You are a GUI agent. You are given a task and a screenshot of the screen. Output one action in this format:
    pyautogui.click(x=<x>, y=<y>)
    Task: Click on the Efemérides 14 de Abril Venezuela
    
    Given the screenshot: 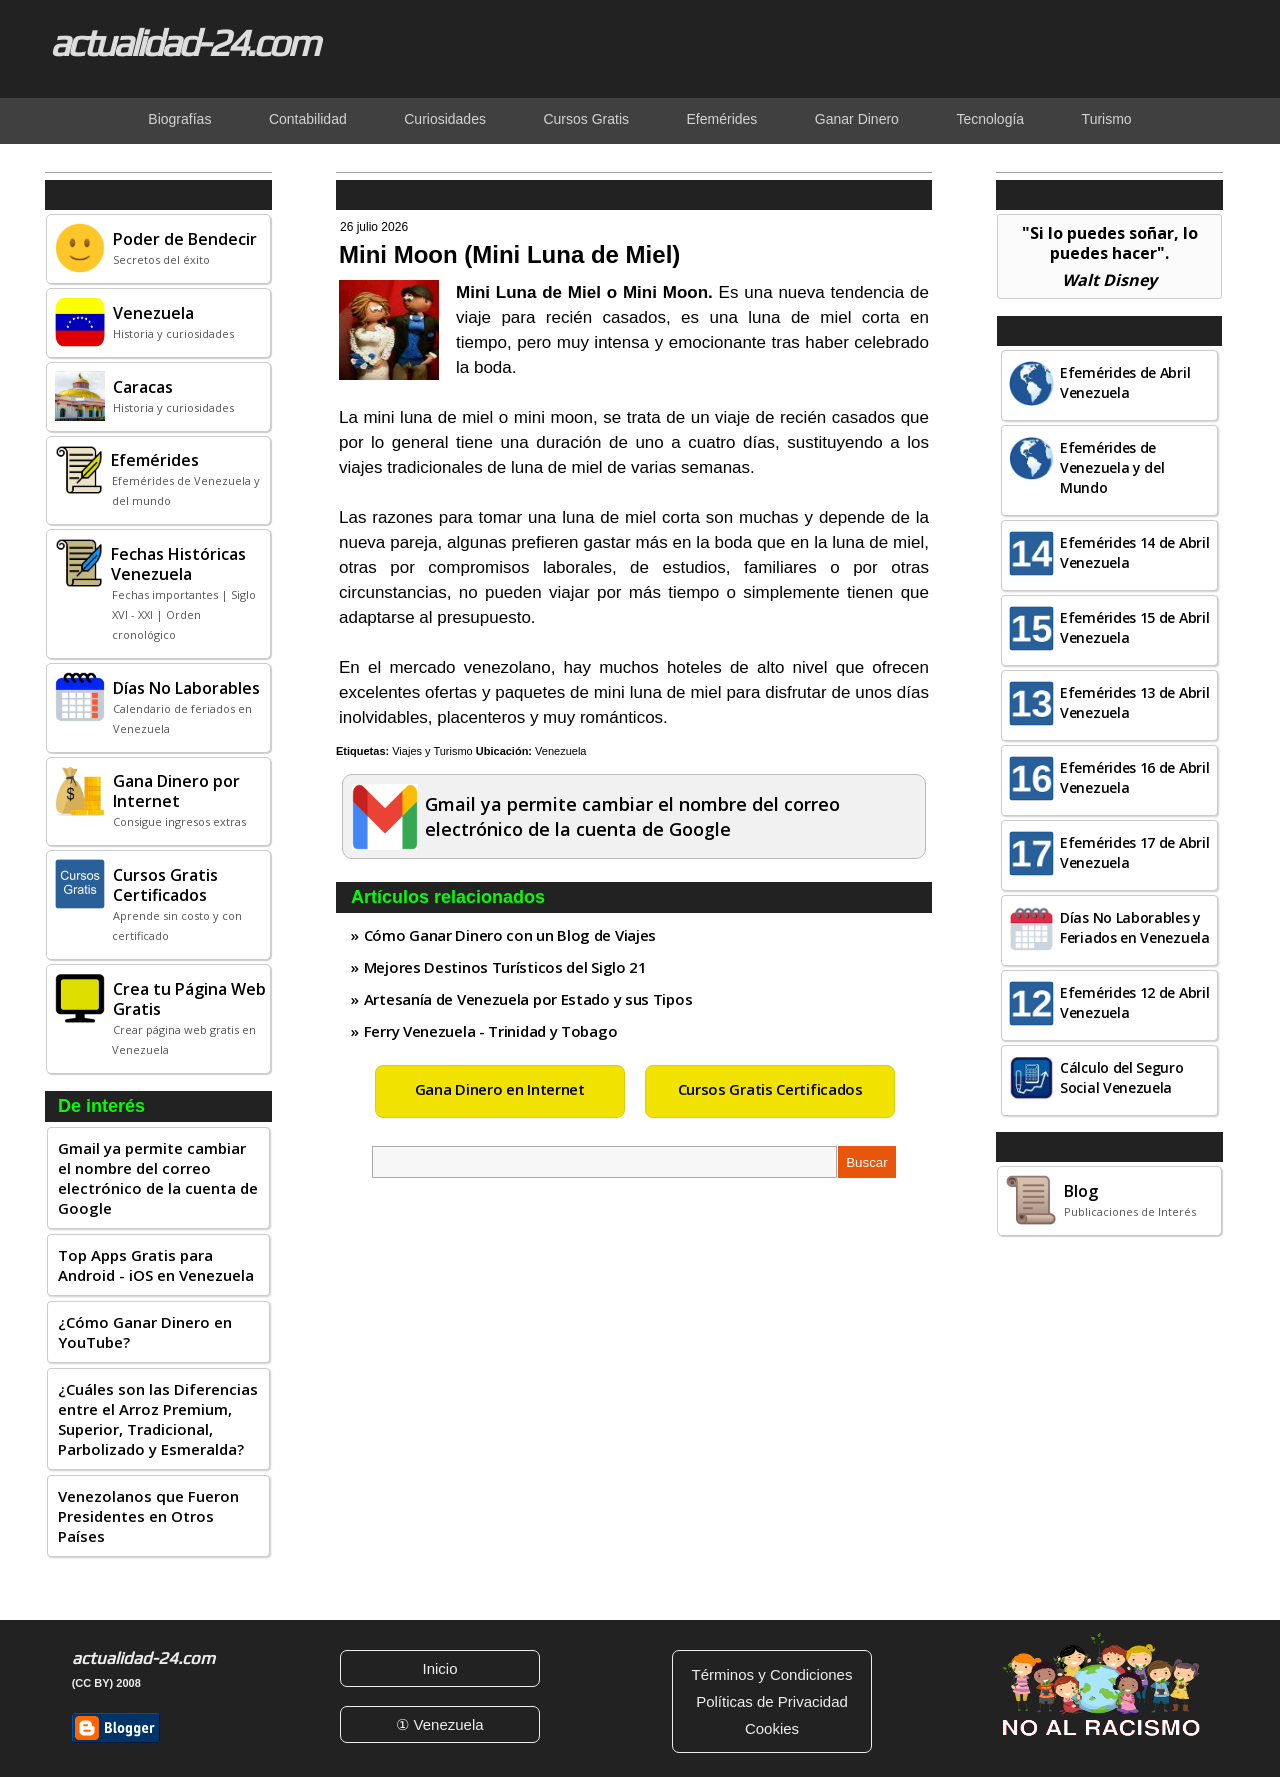 What is the action you would take?
    pyautogui.click(x=1134, y=552)
    